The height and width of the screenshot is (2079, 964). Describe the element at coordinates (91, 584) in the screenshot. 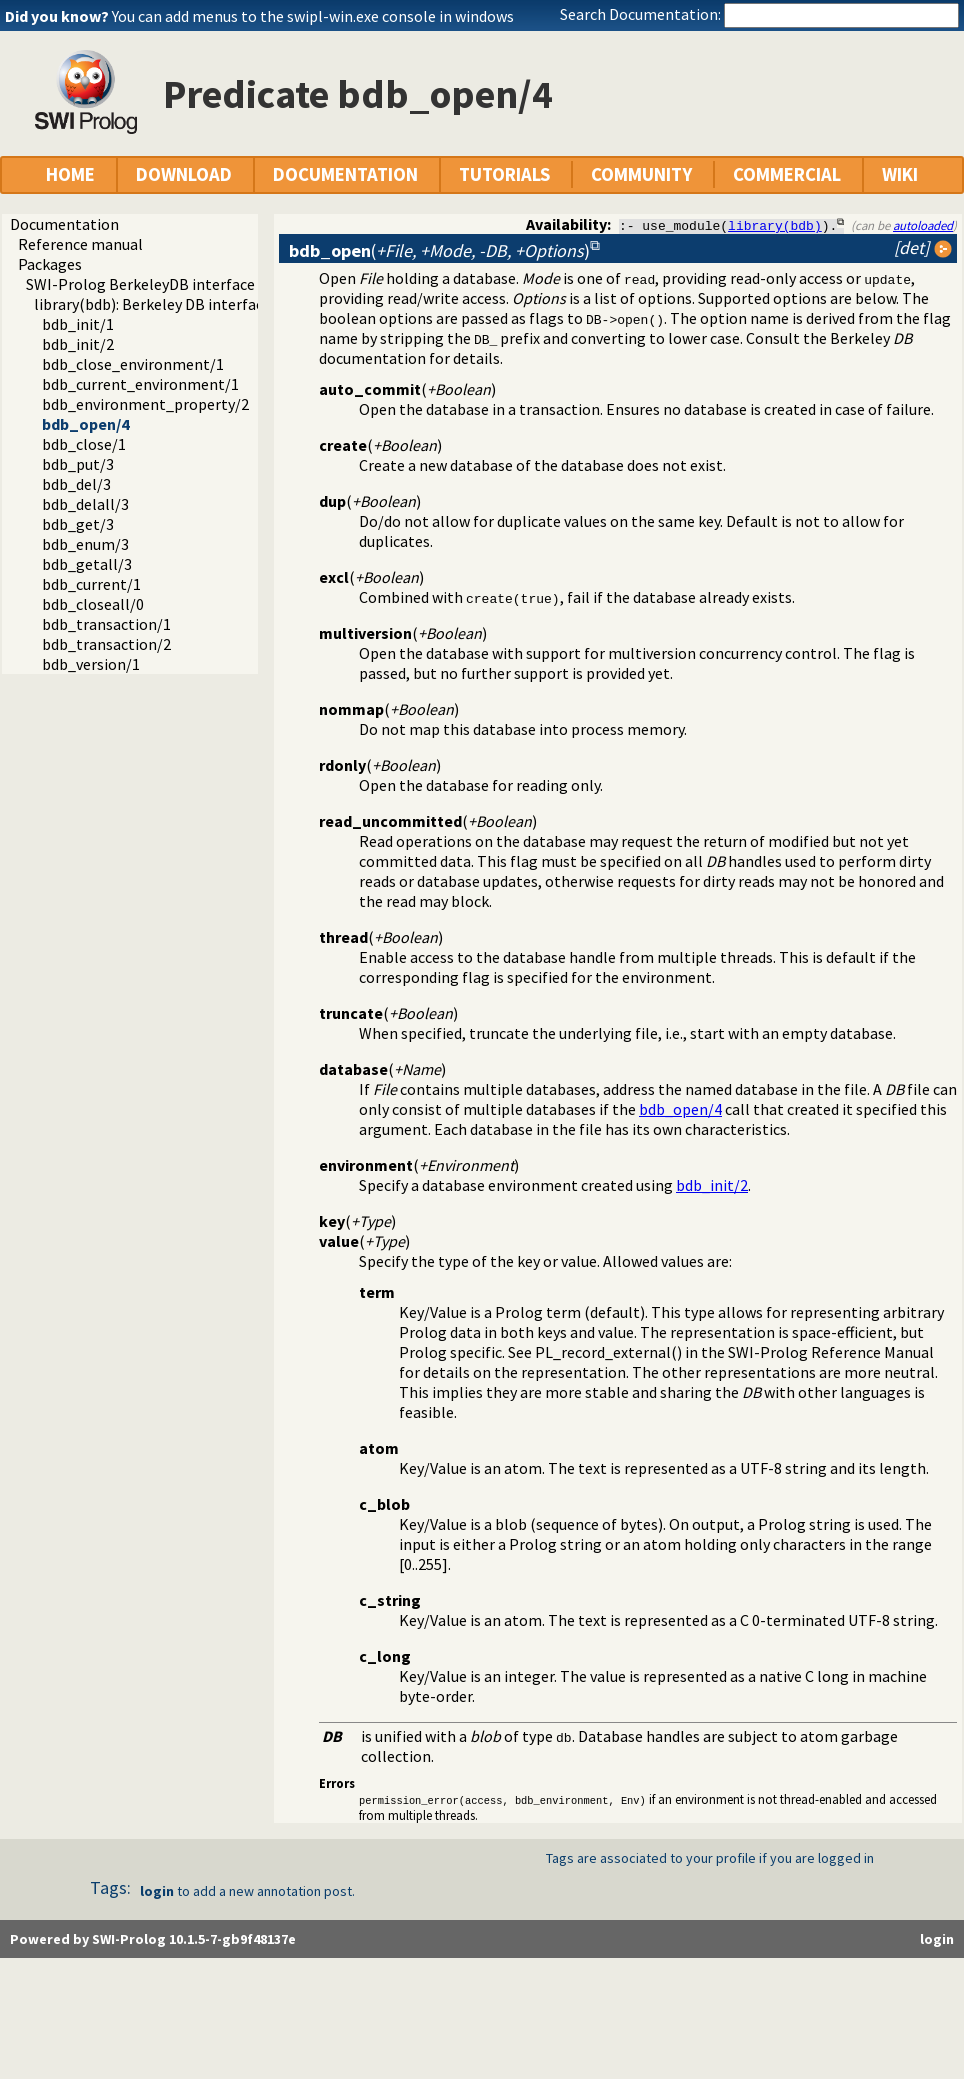

I see `bdb_current/1` at that location.